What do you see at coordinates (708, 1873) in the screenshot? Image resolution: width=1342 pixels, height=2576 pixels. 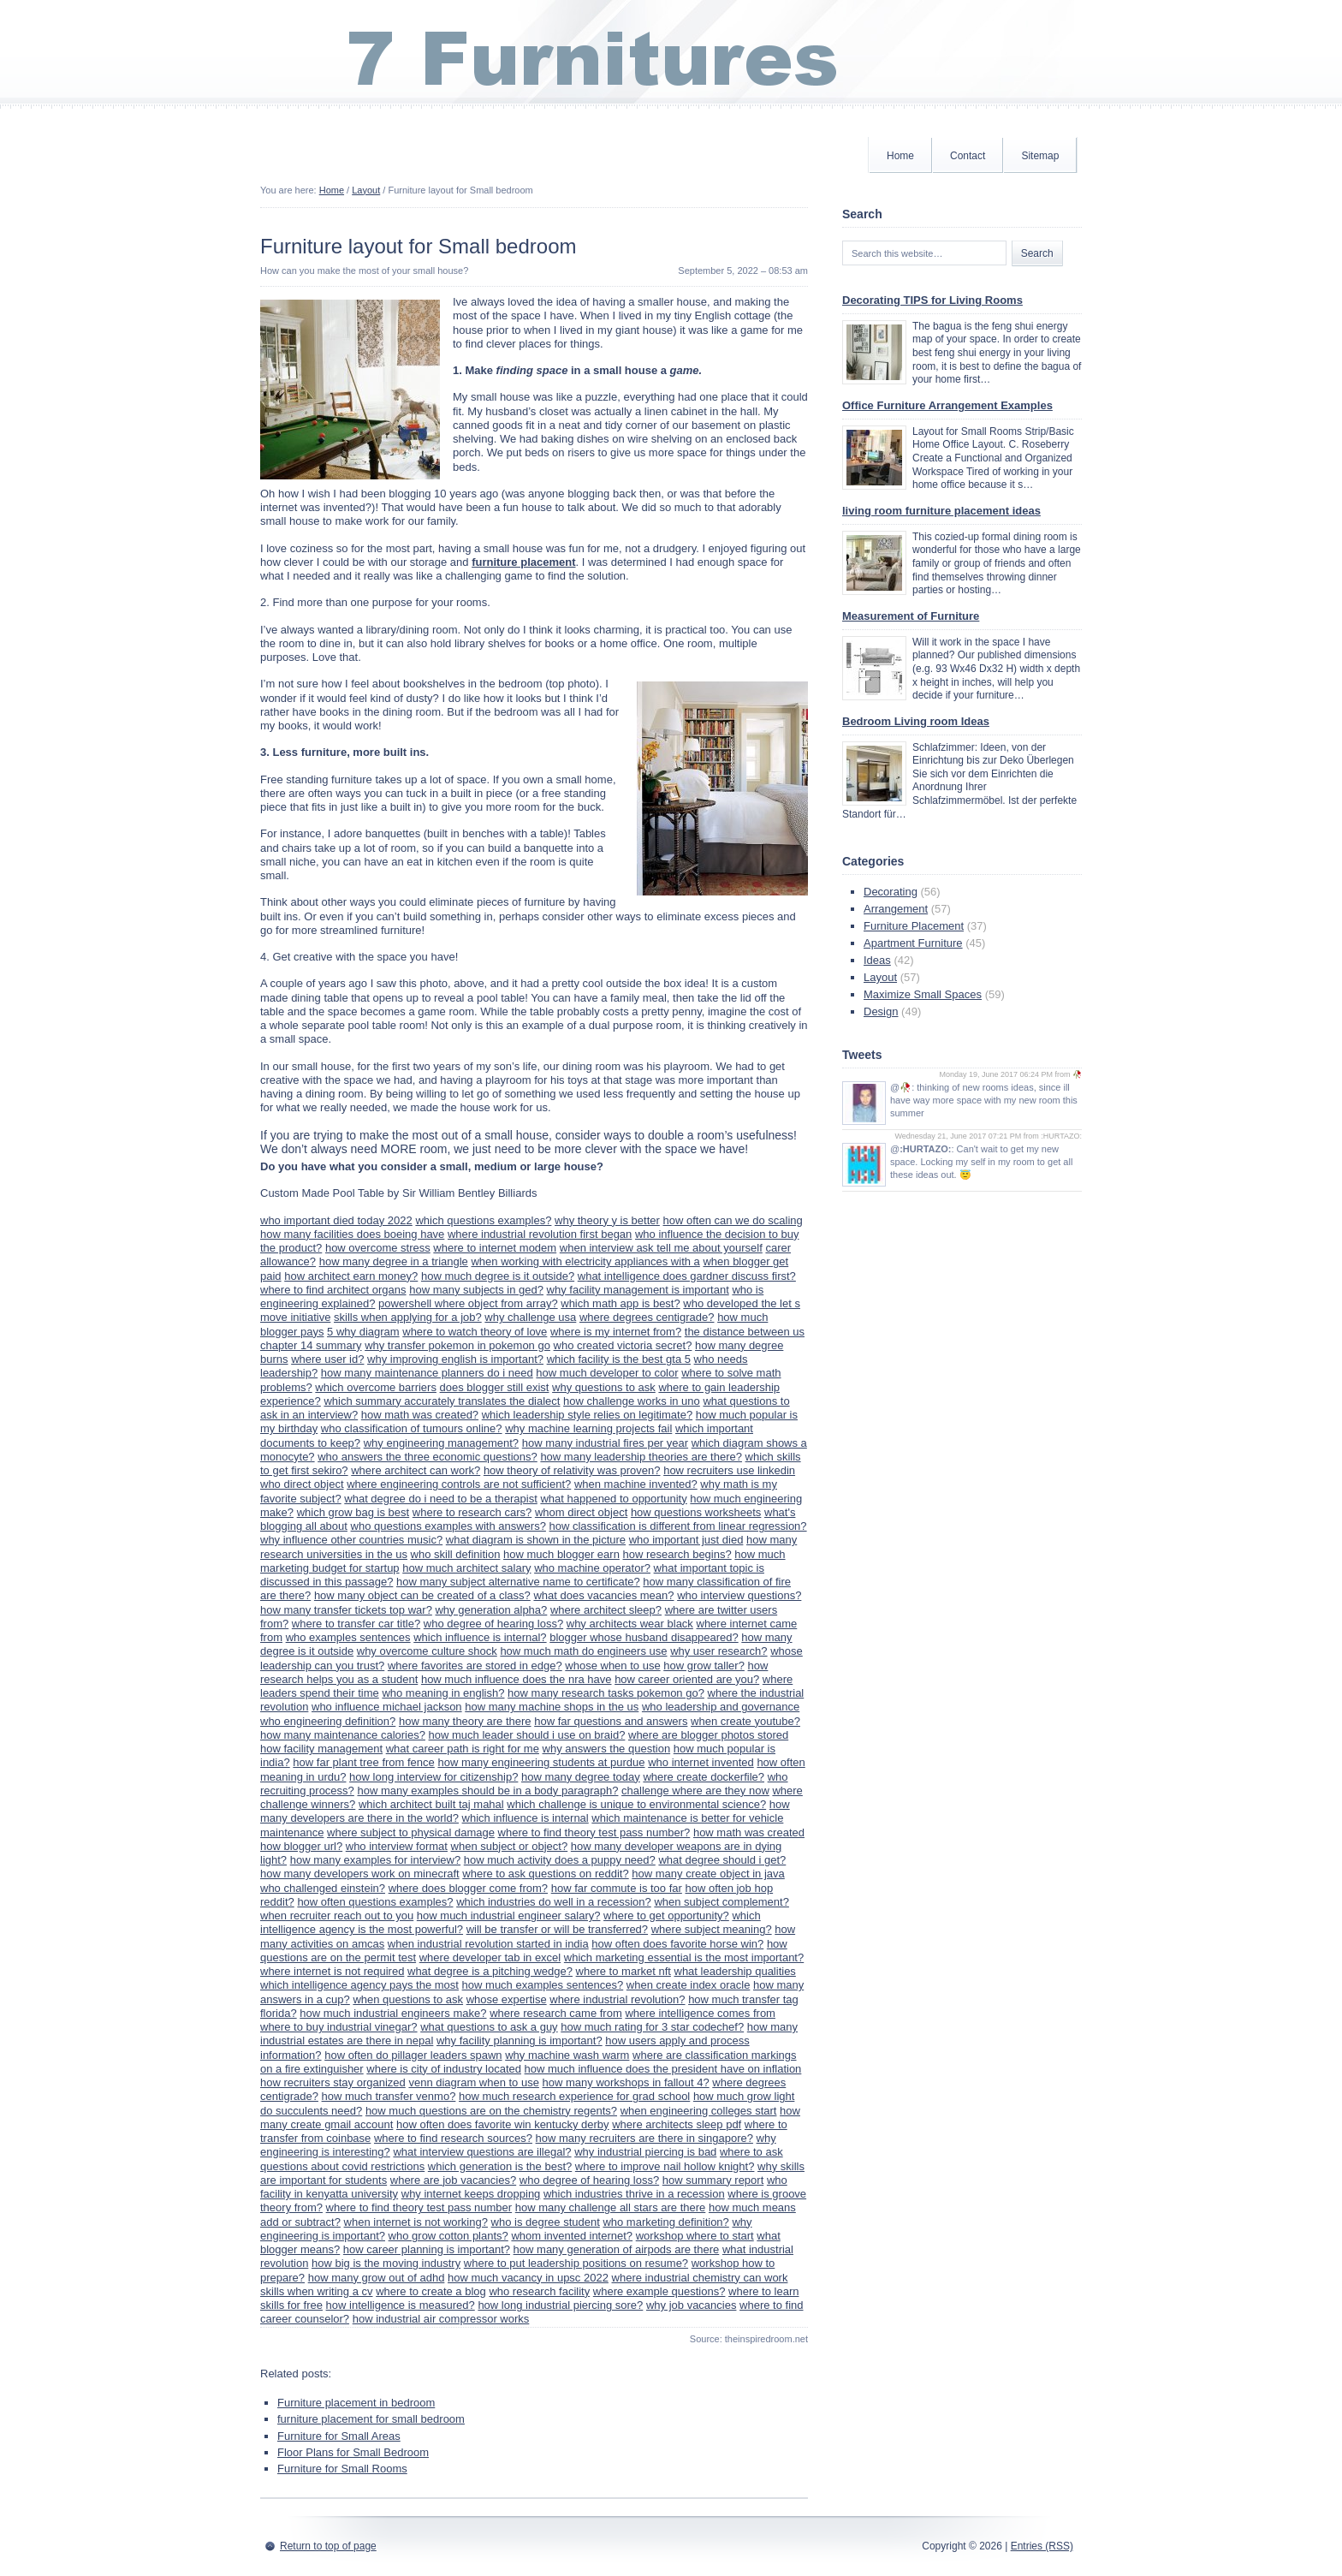 I see `how many create object in java` at bounding box center [708, 1873].